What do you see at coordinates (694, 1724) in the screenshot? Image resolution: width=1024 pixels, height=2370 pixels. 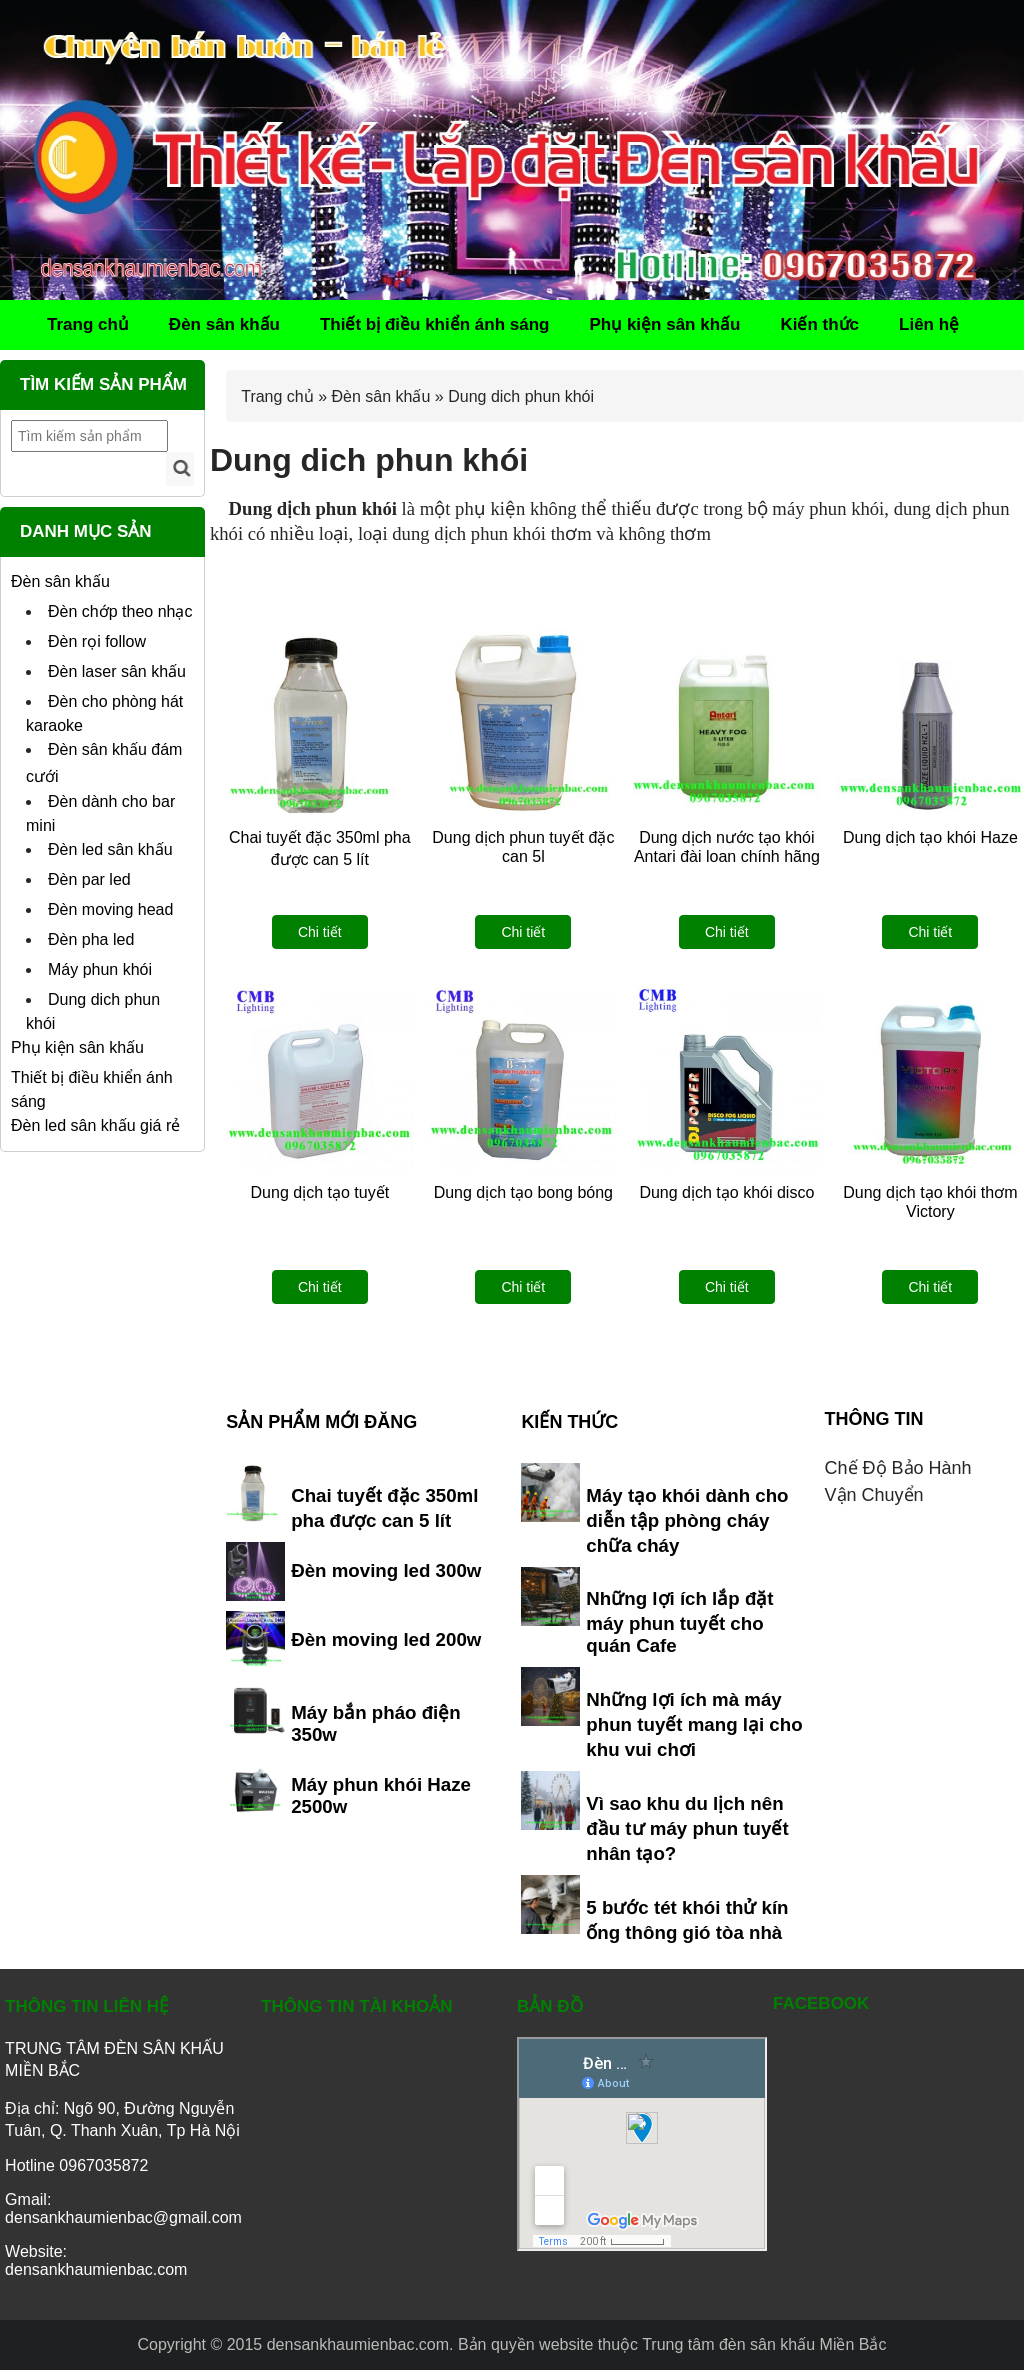 I see `Những lợi ích mà máy phun tuyết mang lại cho khu vui chơi` at bounding box center [694, 1724].